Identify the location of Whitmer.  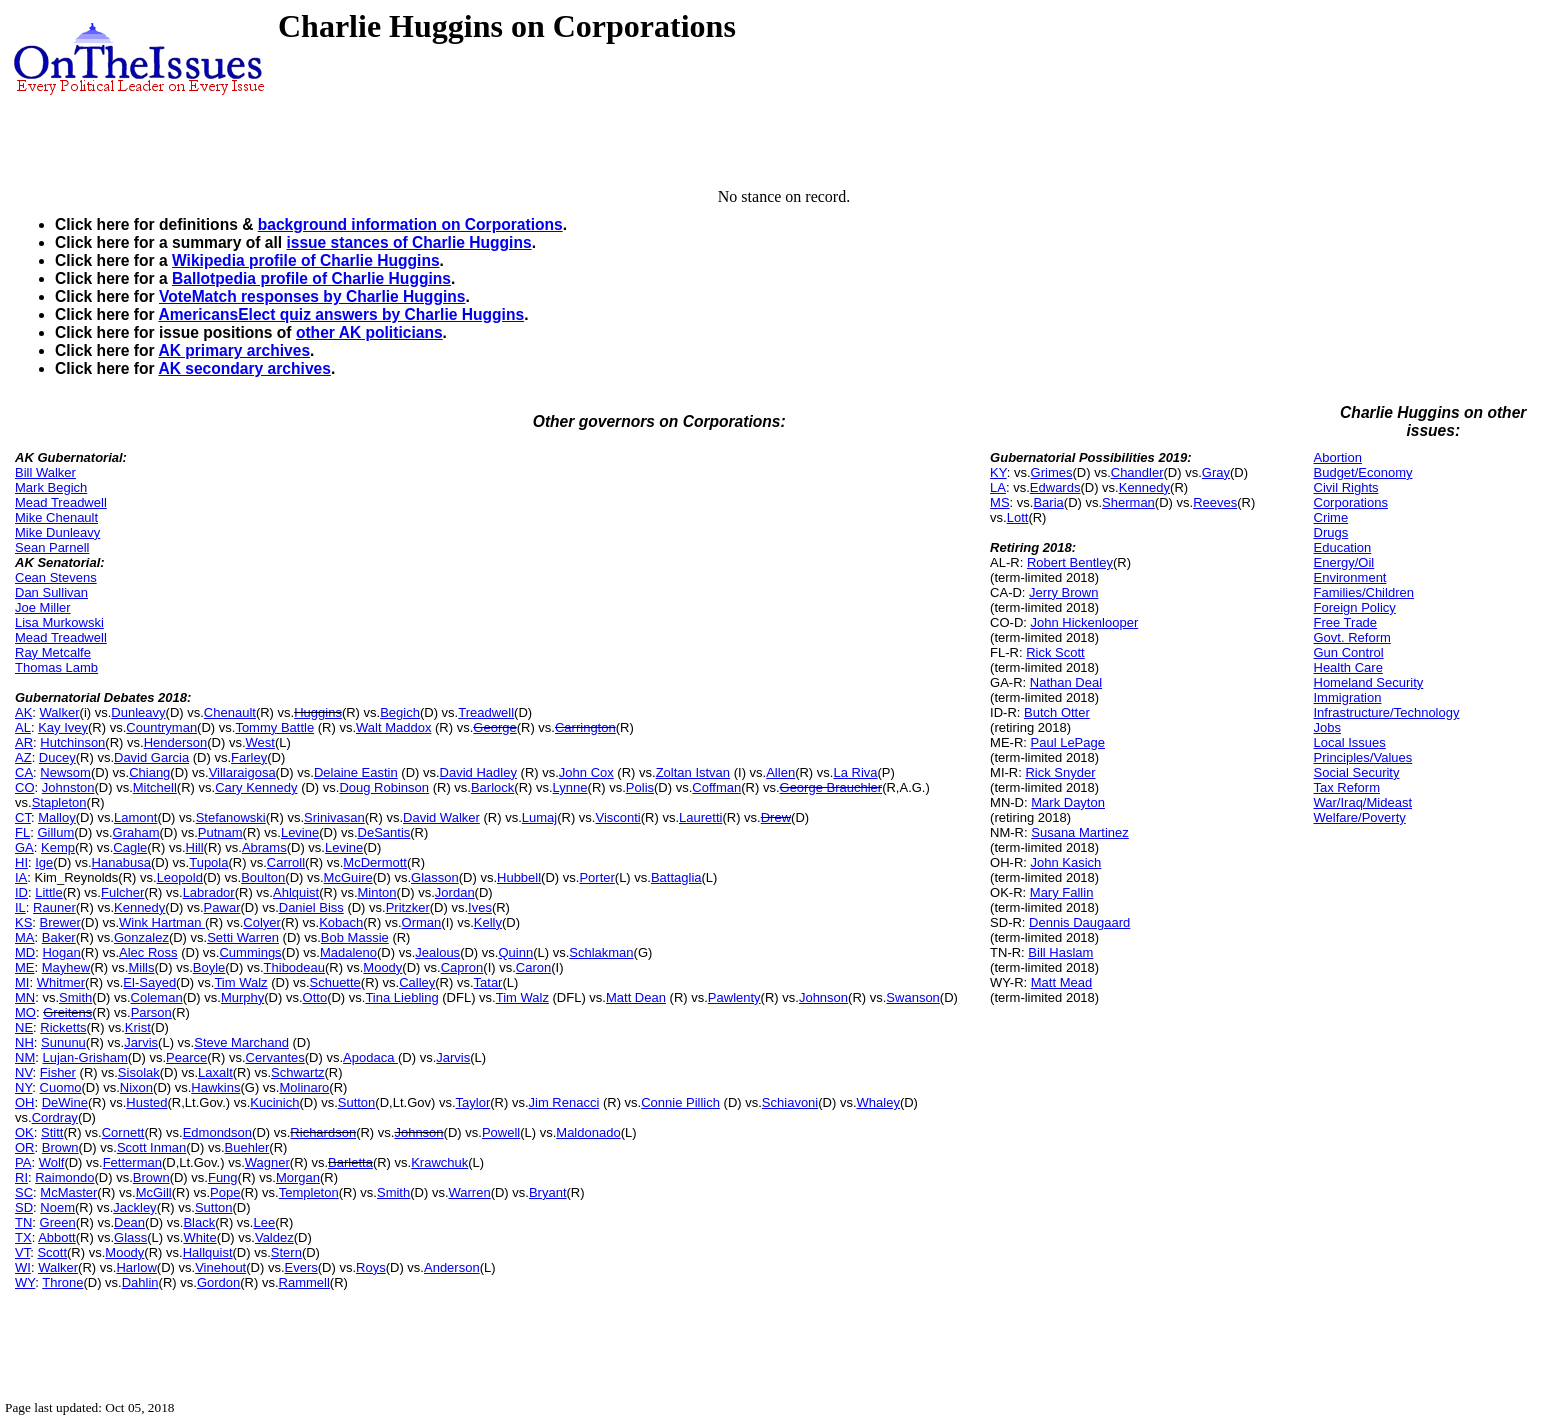
(61, 982).